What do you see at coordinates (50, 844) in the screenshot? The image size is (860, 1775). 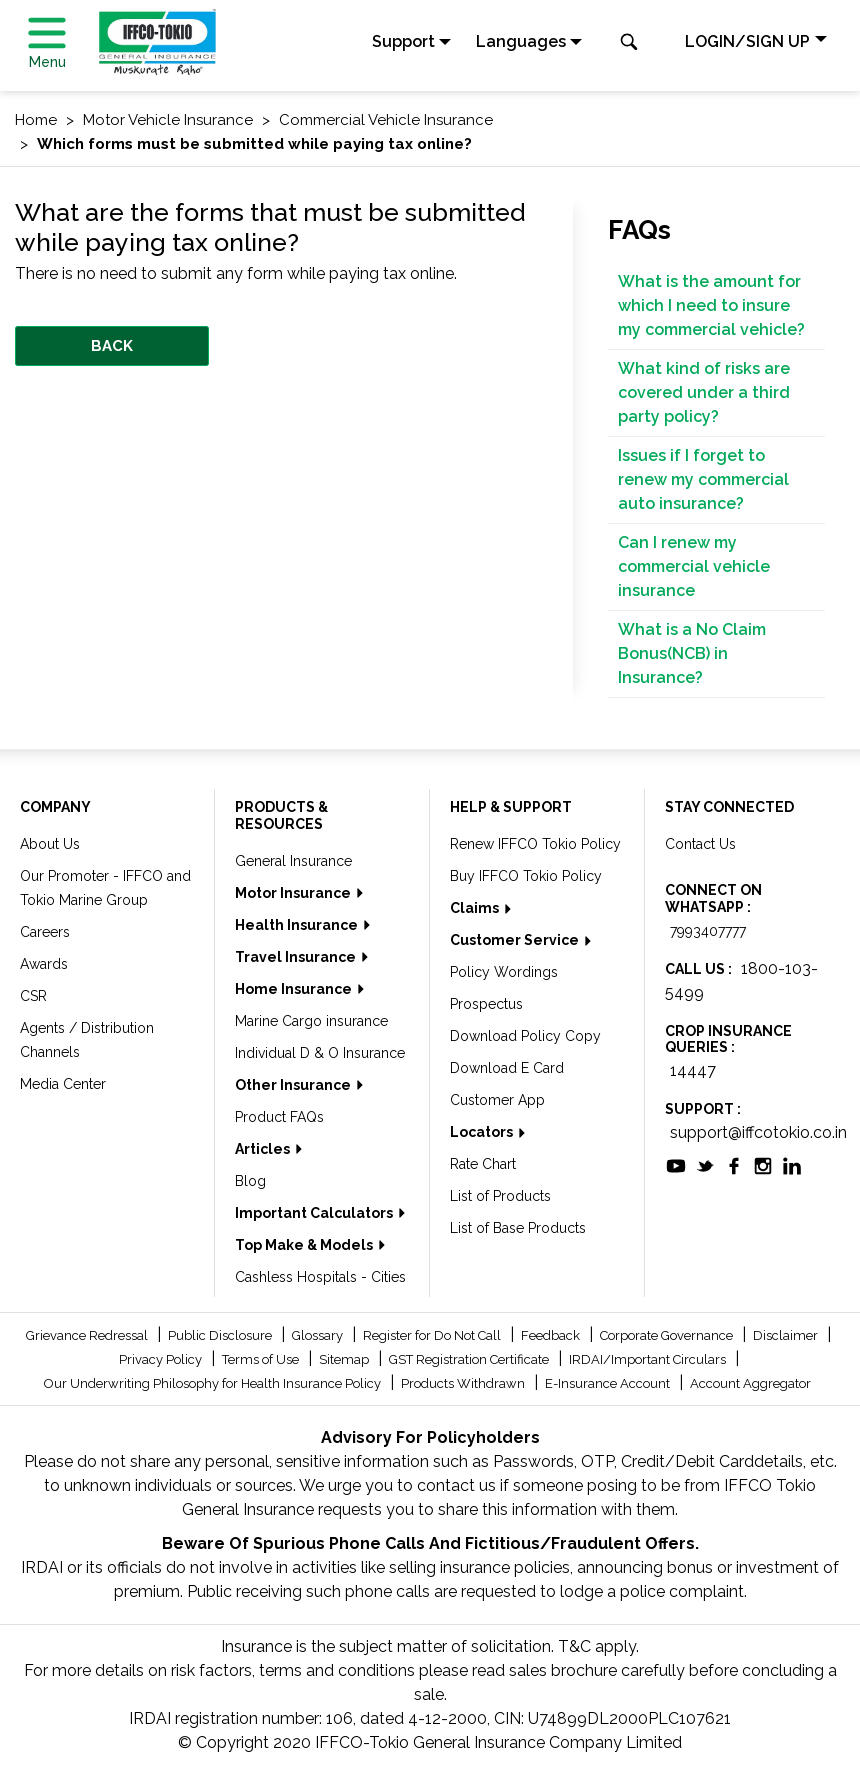 I see `About Us` at bounding box center [50, 844].